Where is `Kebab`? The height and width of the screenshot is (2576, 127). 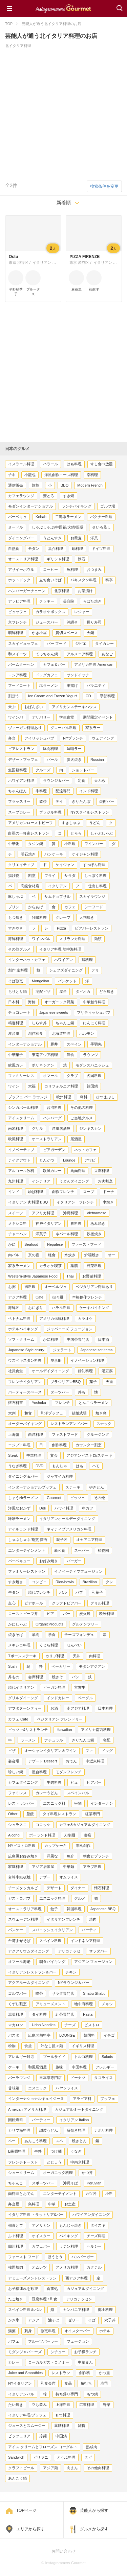 Kebab is located at coordinates (41, 517).